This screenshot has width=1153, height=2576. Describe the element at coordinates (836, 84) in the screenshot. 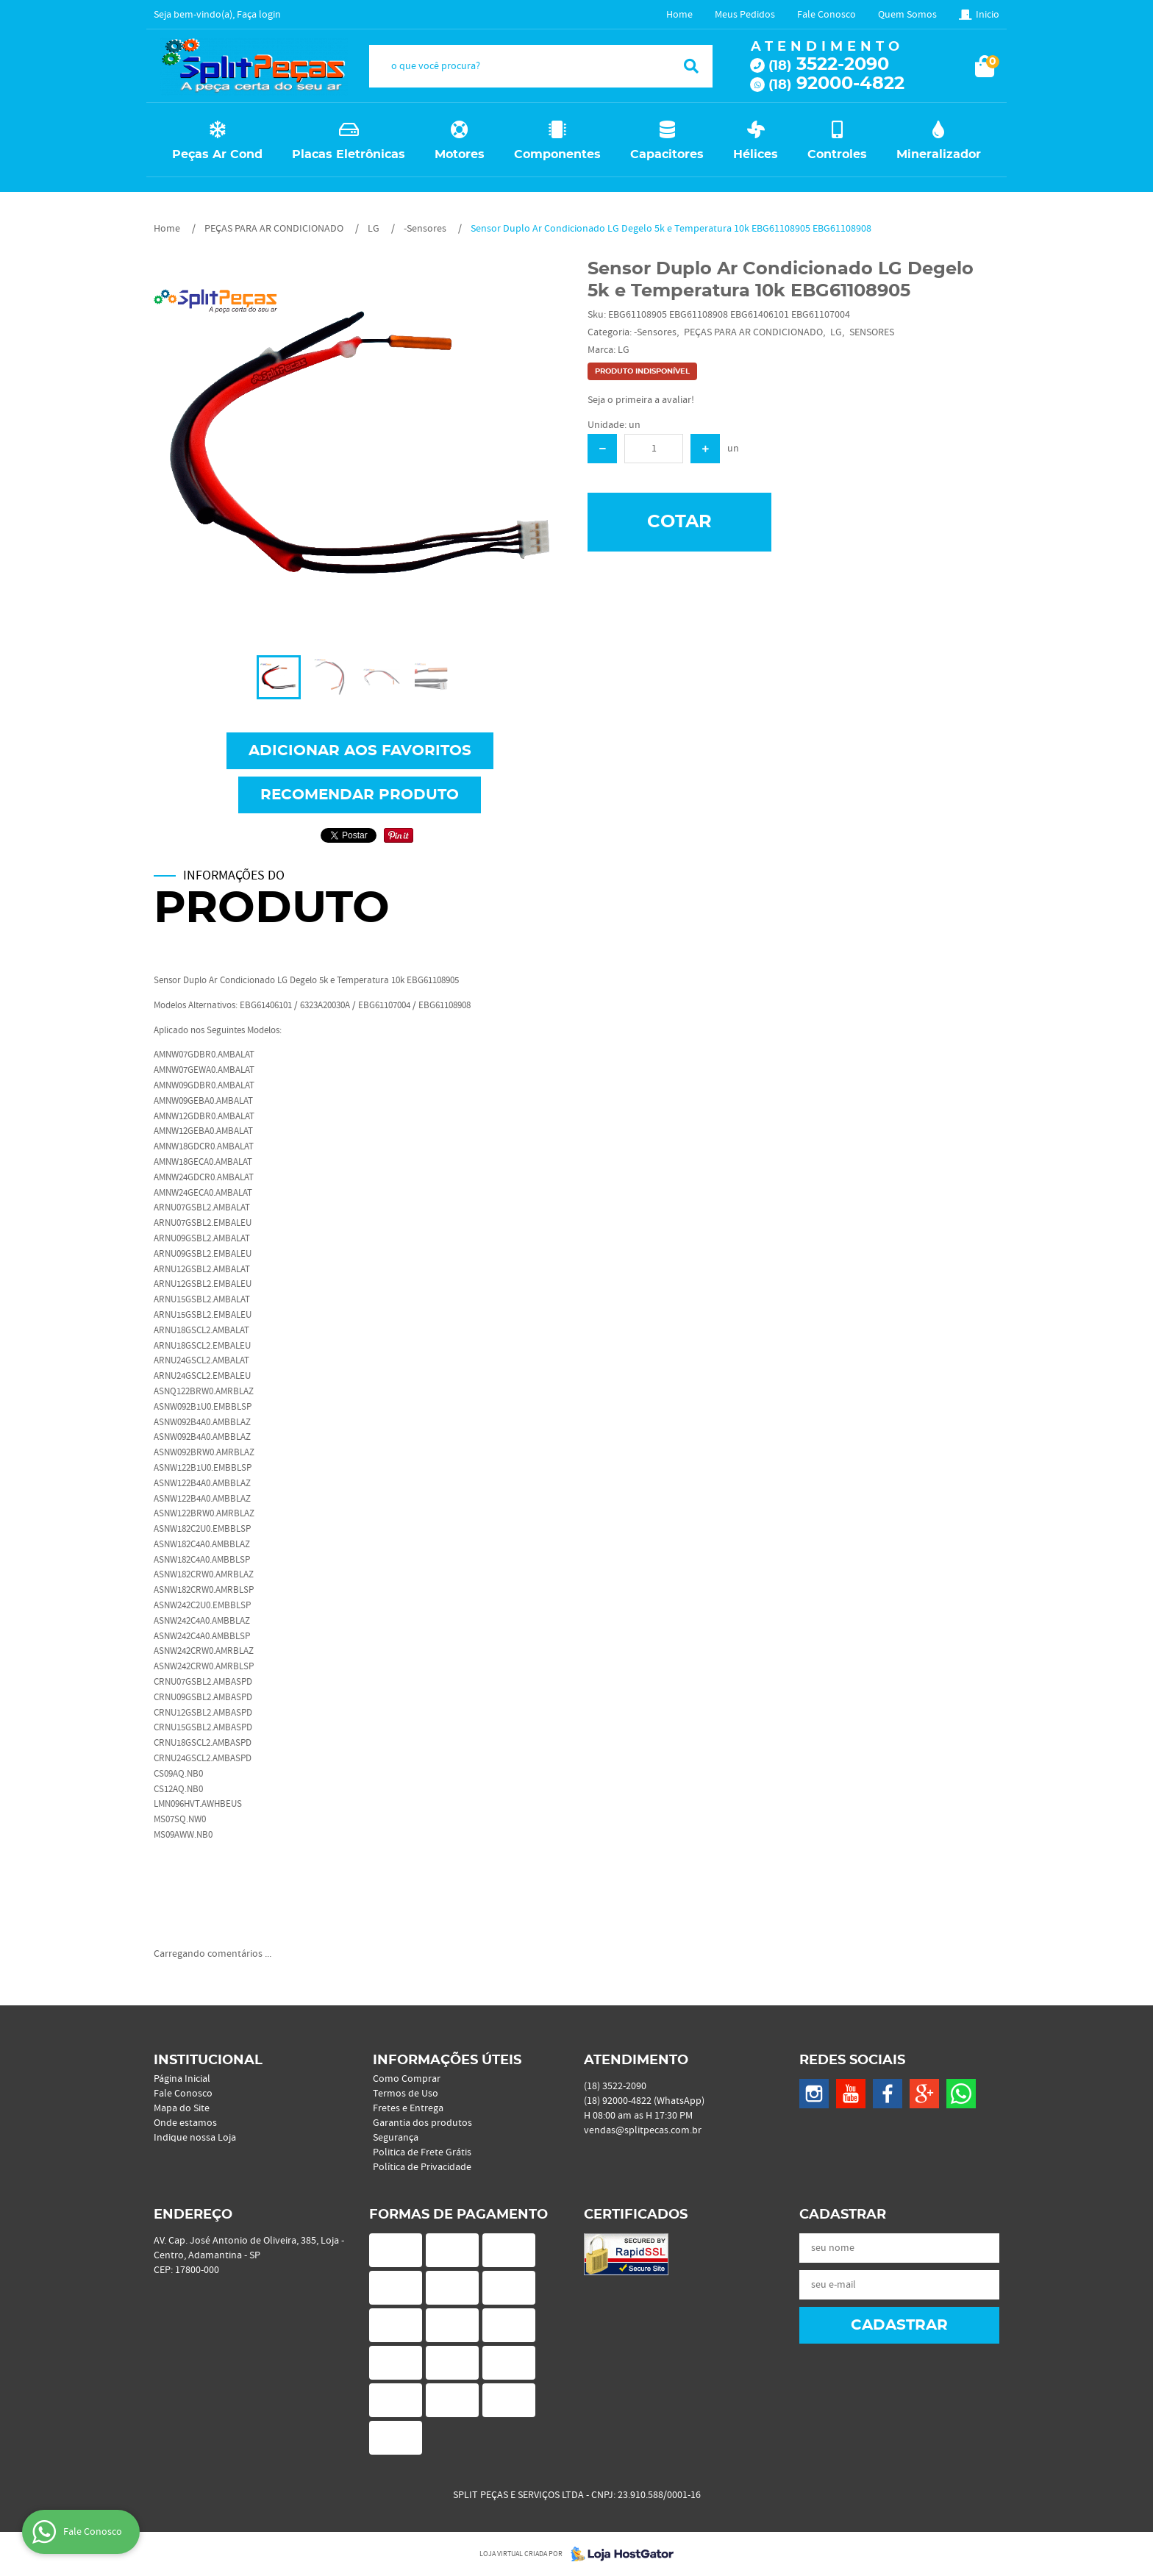

I see `92000-4822` at that location.